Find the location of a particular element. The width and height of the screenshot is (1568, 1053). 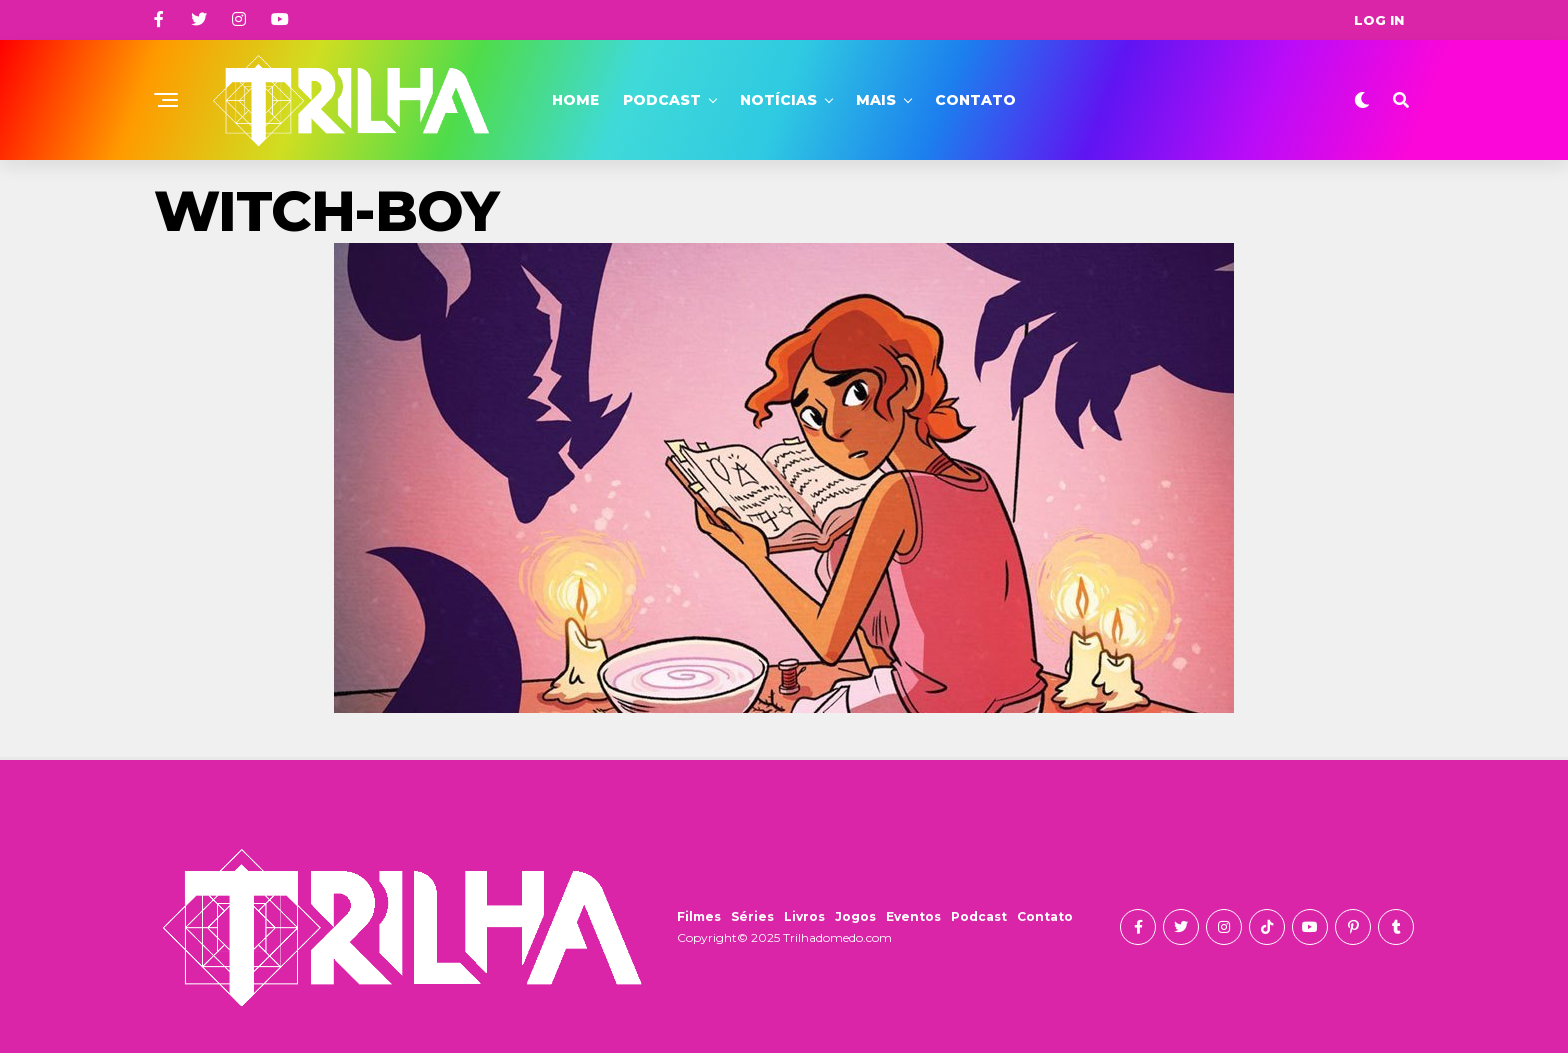

Mais is located at coordinates (876, 100).